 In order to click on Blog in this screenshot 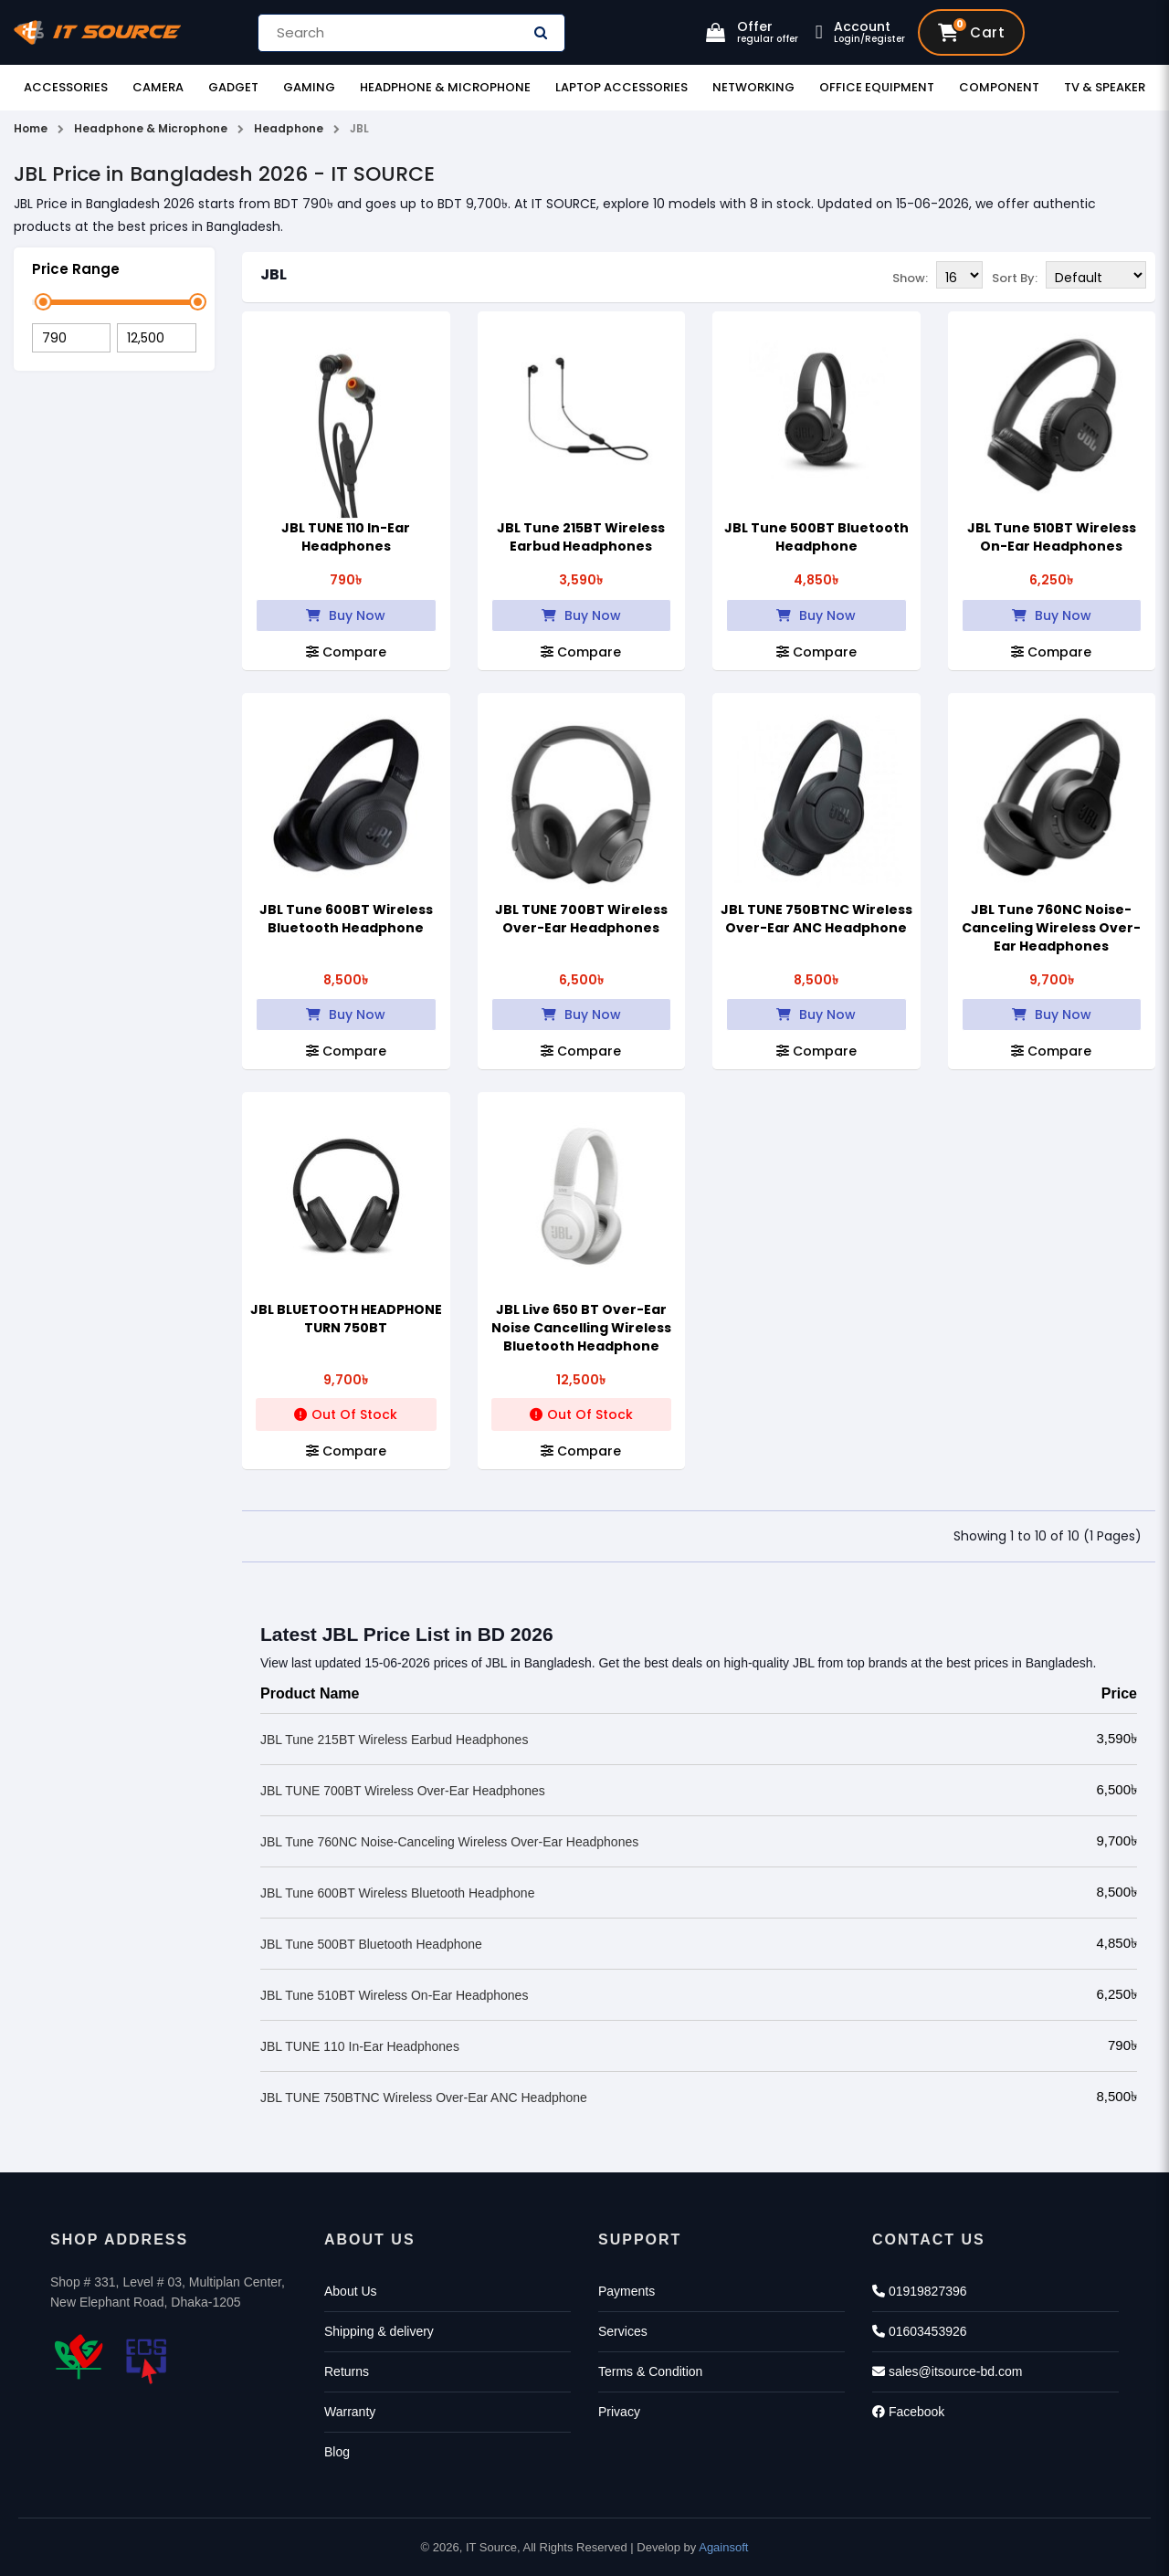, I will do `click(337, 2452)`.